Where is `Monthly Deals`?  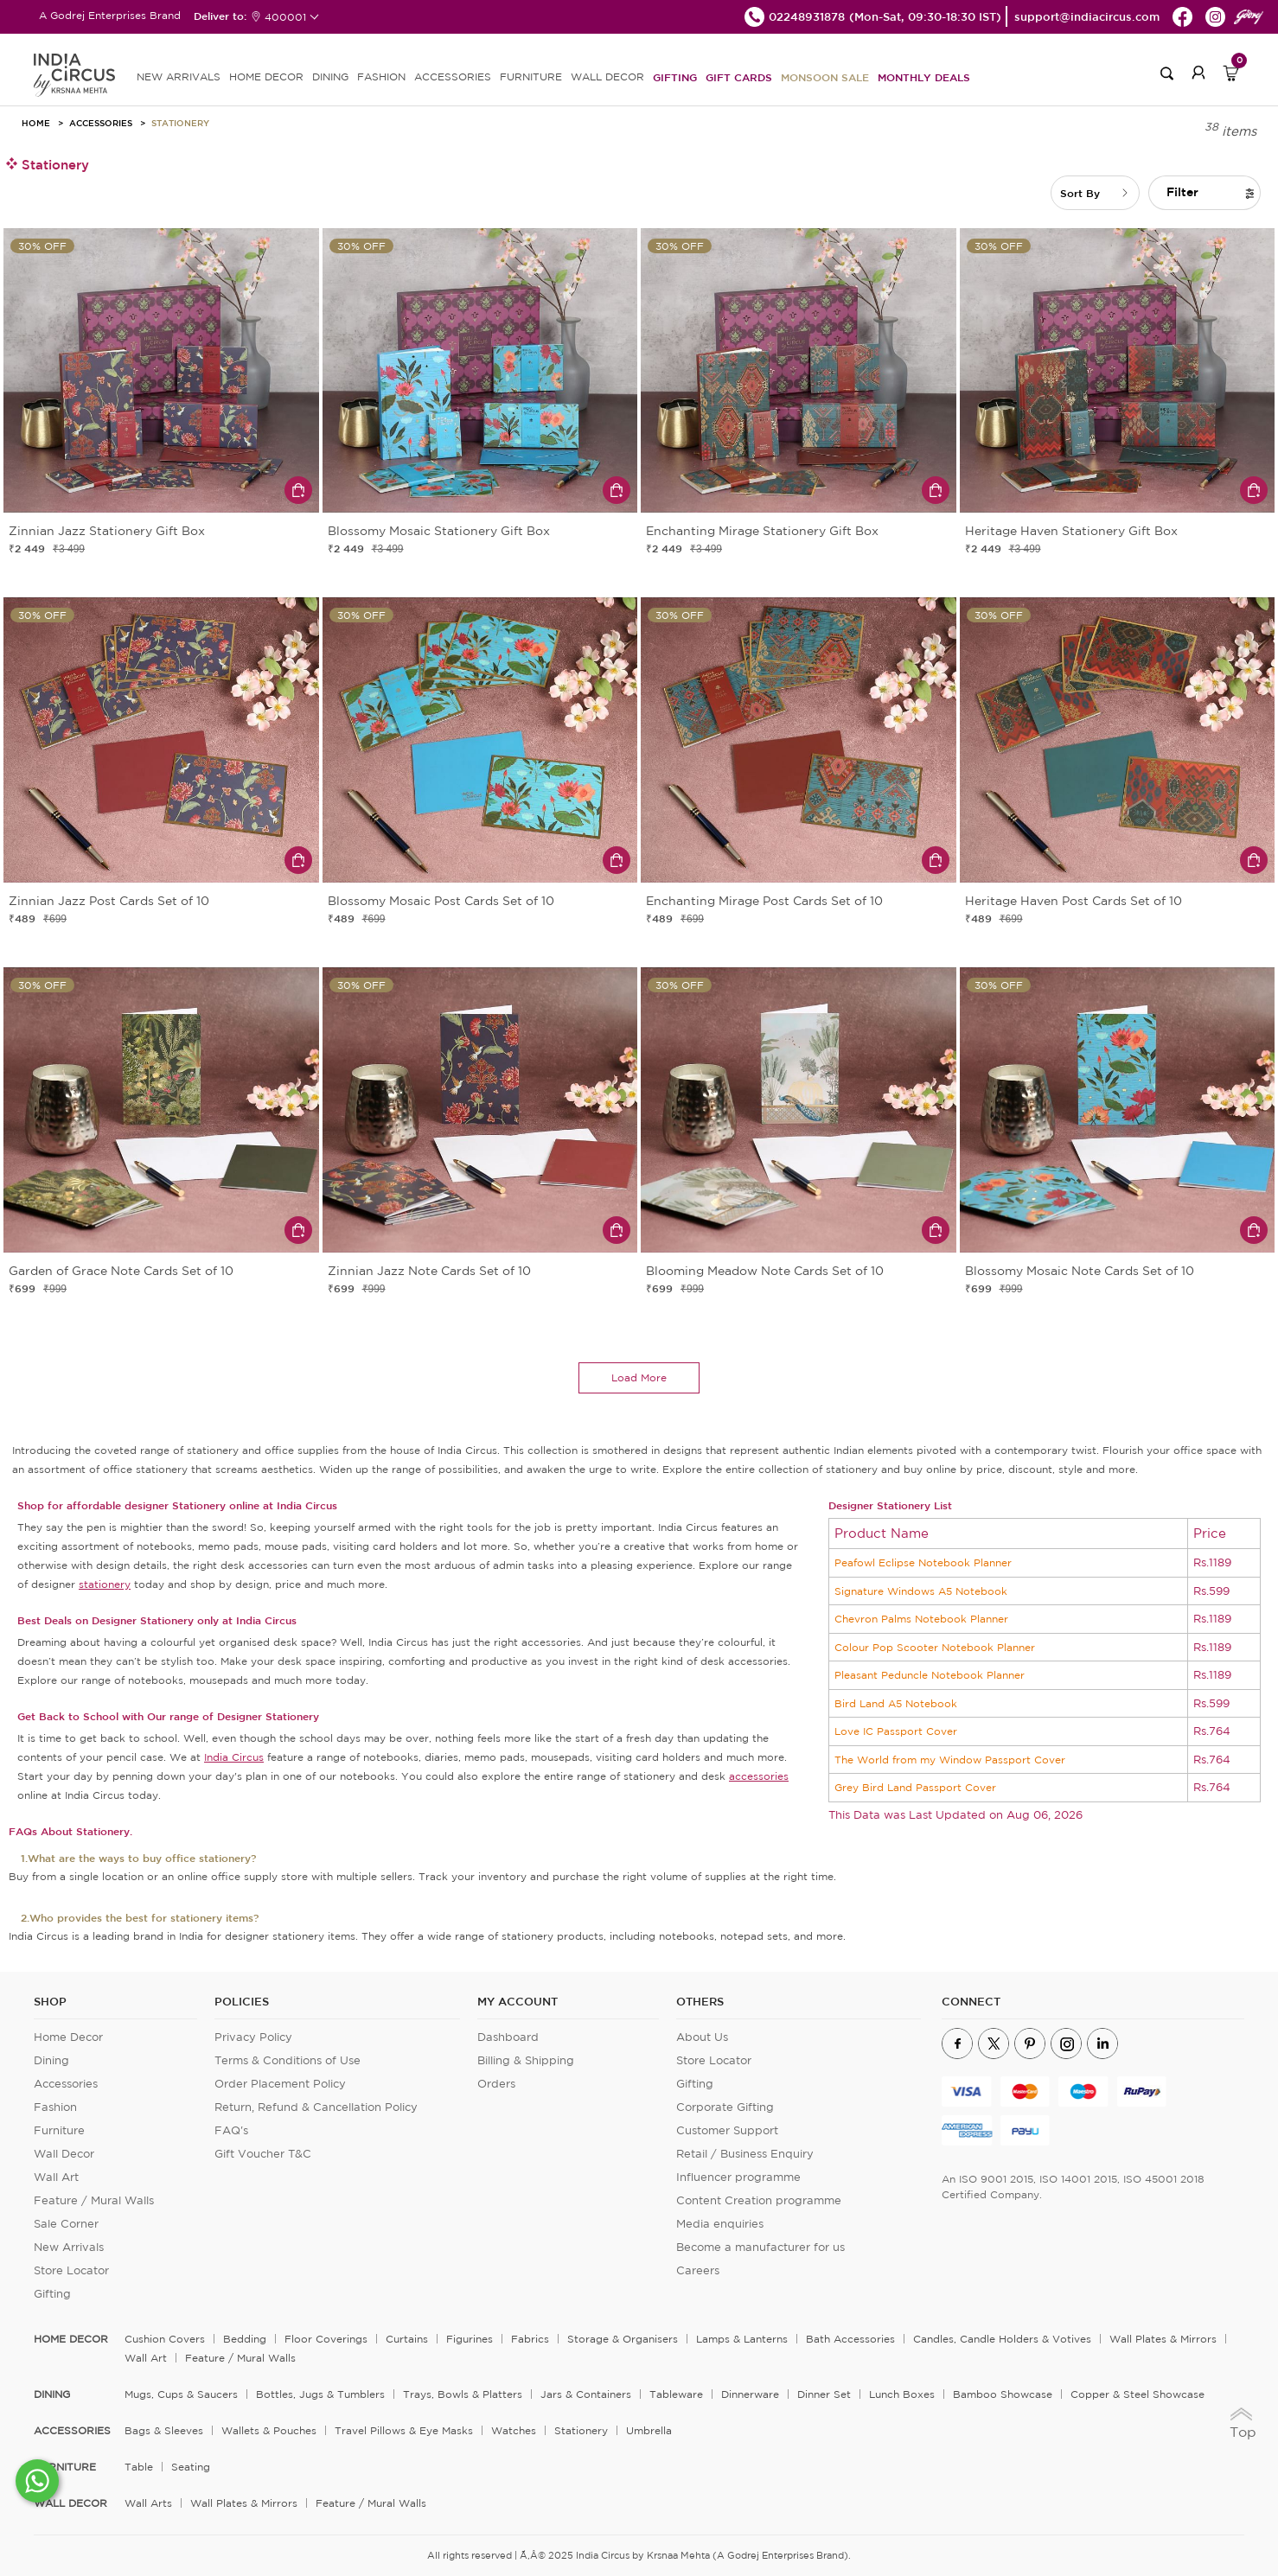 Monthly Deals is located at coordinates (924, 77).